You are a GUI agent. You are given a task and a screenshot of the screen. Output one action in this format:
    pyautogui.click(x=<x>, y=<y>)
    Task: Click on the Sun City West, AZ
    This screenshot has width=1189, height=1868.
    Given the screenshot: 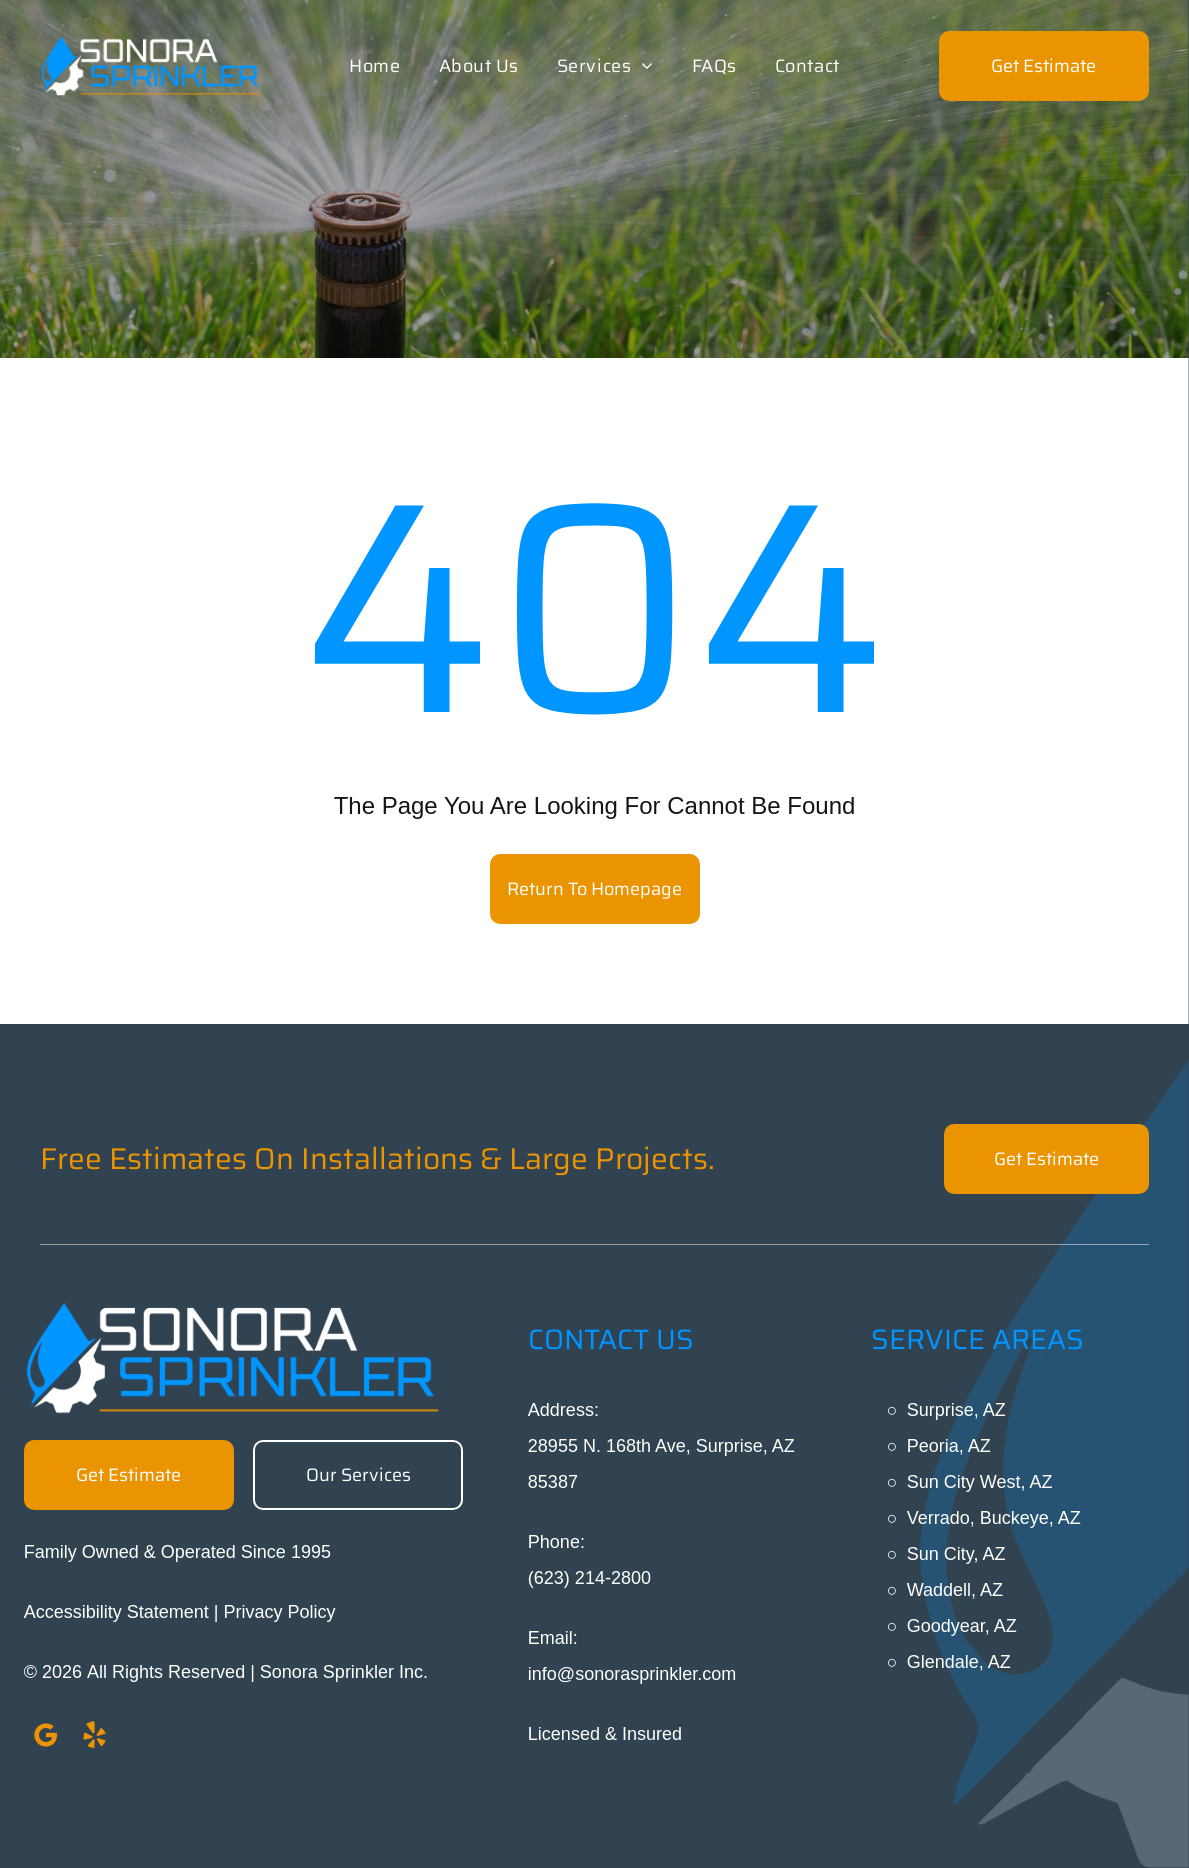 What is the action you would take?
    pyautogui.click(x=980, y=1482)
    